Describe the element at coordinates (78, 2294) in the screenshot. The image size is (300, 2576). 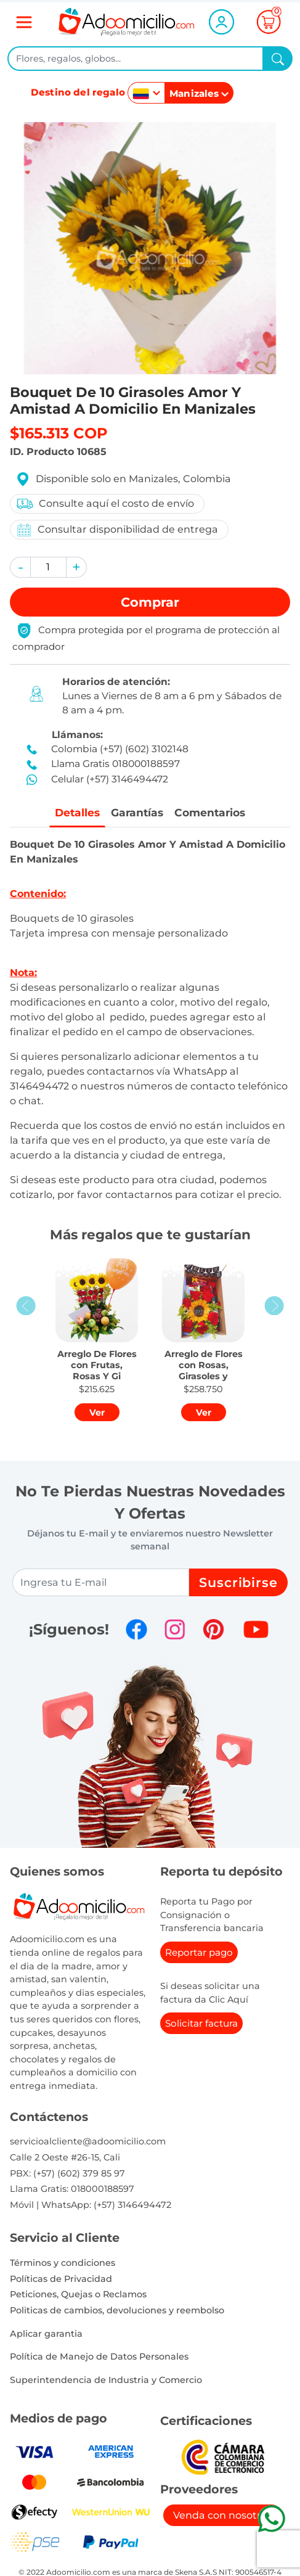
I see `Peticiones, Quejas o Reclamos` at that location.